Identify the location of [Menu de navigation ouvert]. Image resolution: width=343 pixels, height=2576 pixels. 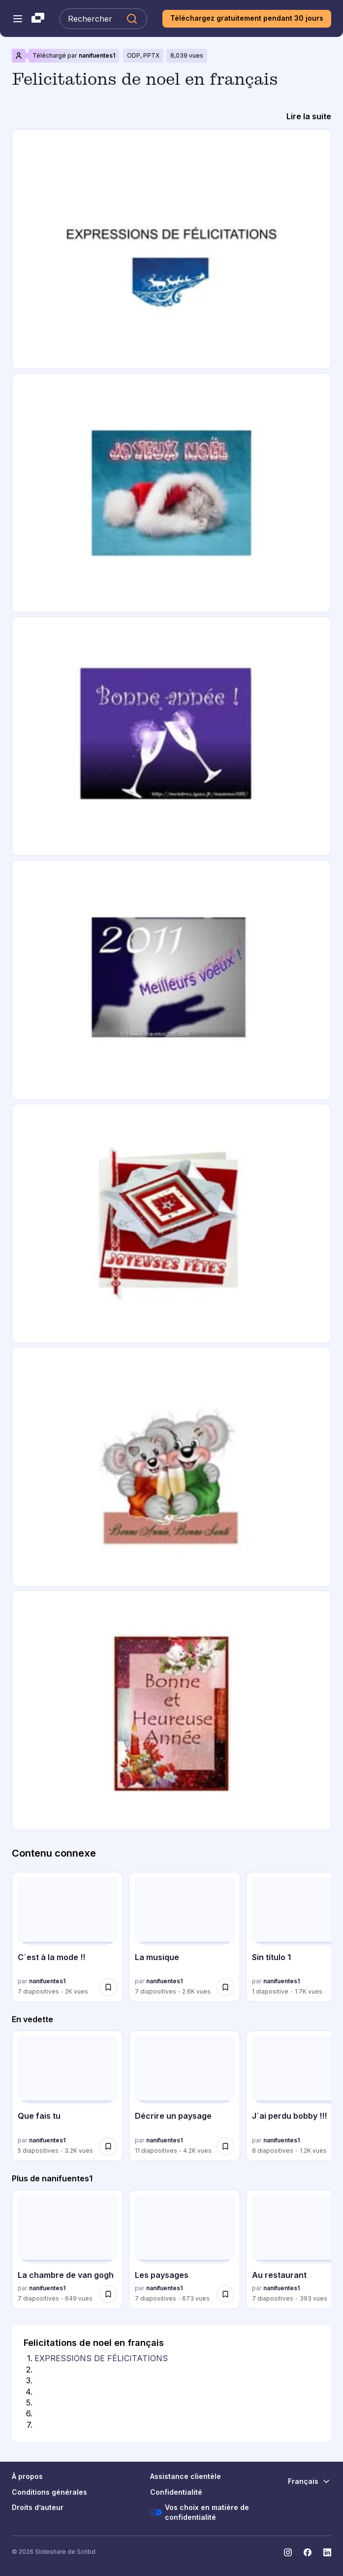
(18, 19).